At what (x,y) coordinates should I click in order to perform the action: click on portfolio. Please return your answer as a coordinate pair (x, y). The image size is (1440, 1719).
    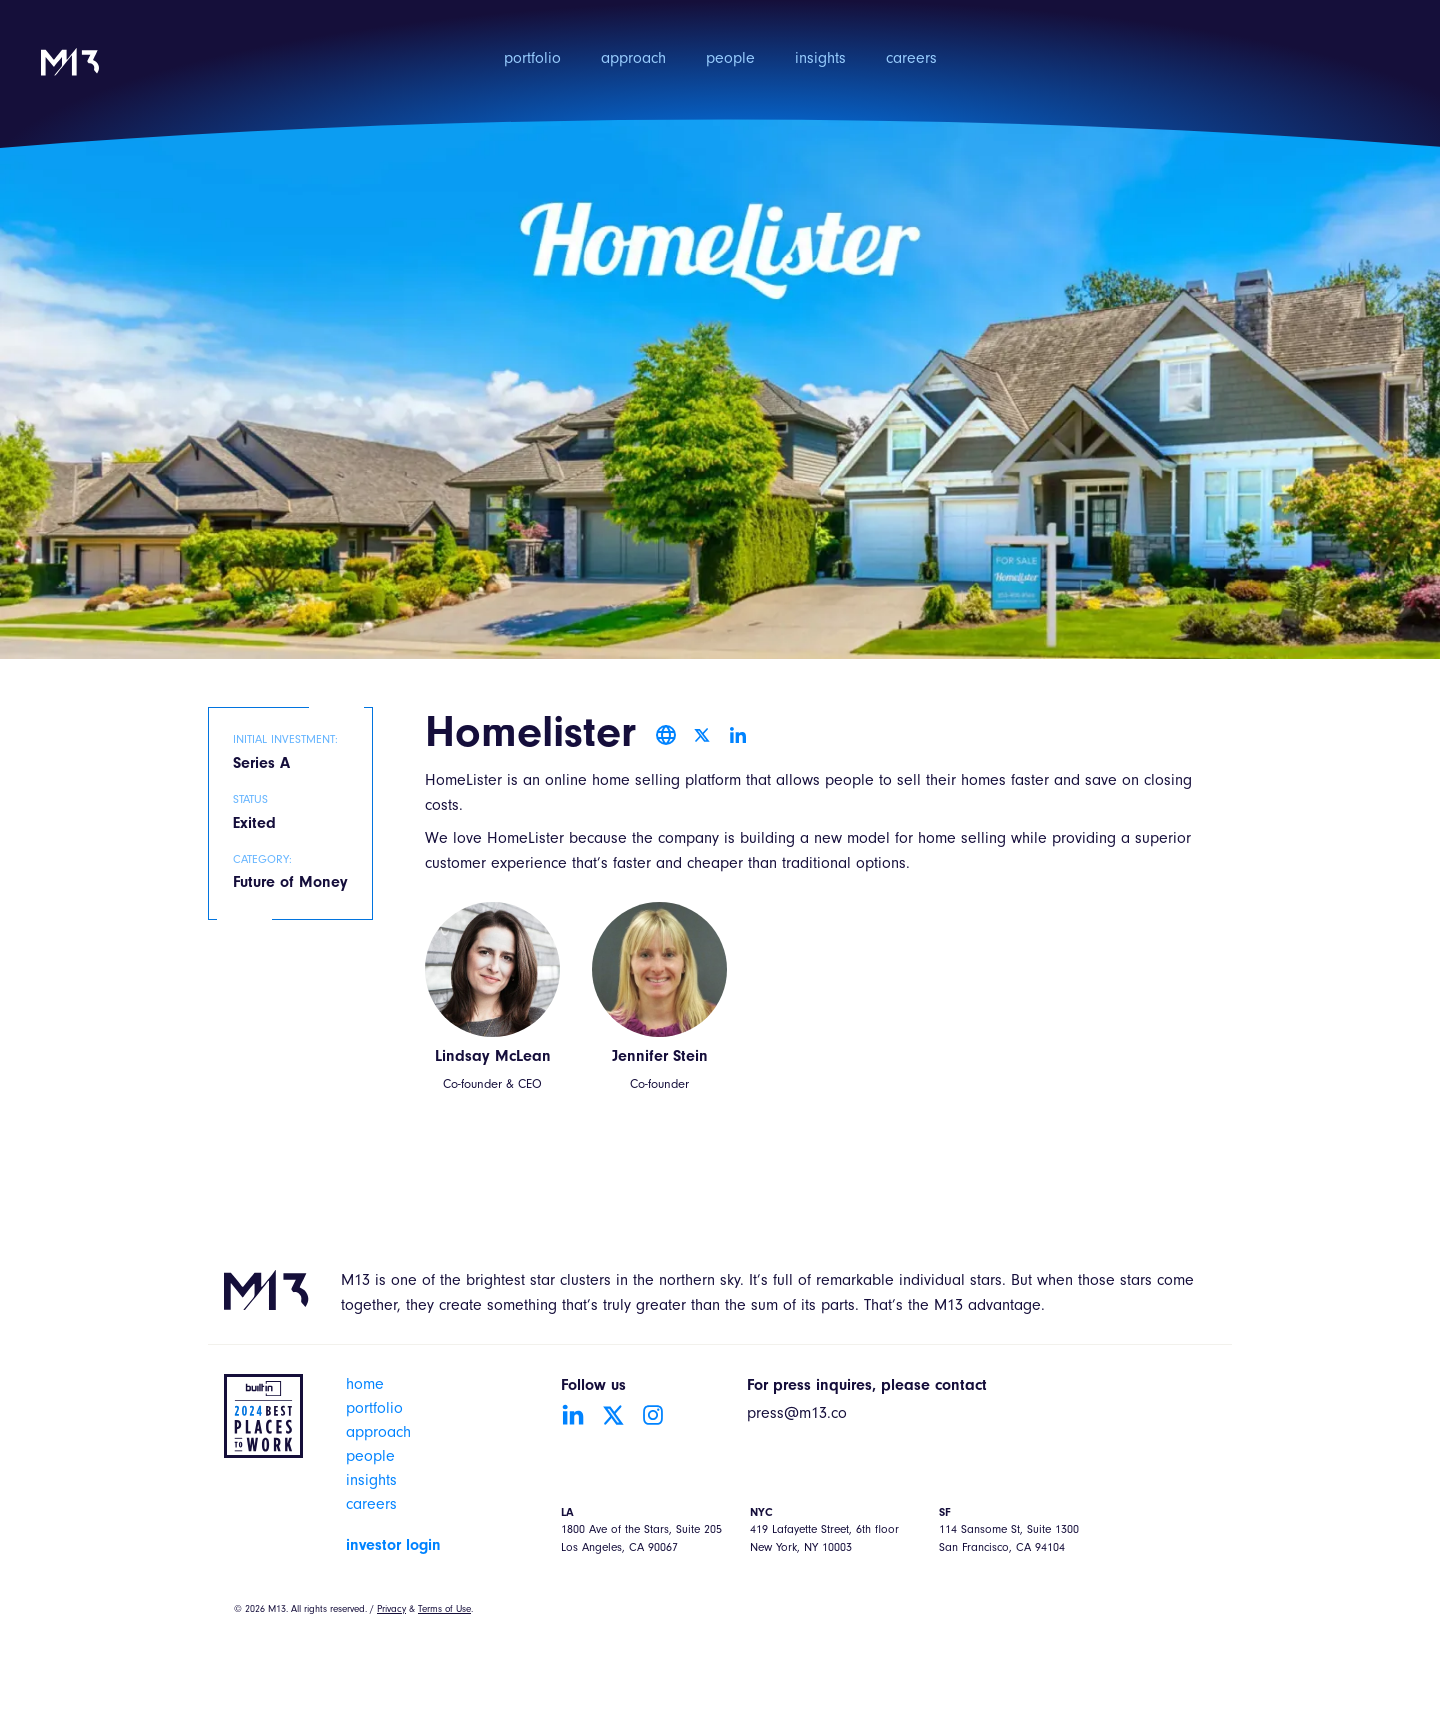
    Looking at the image, I should click on (532, 60).